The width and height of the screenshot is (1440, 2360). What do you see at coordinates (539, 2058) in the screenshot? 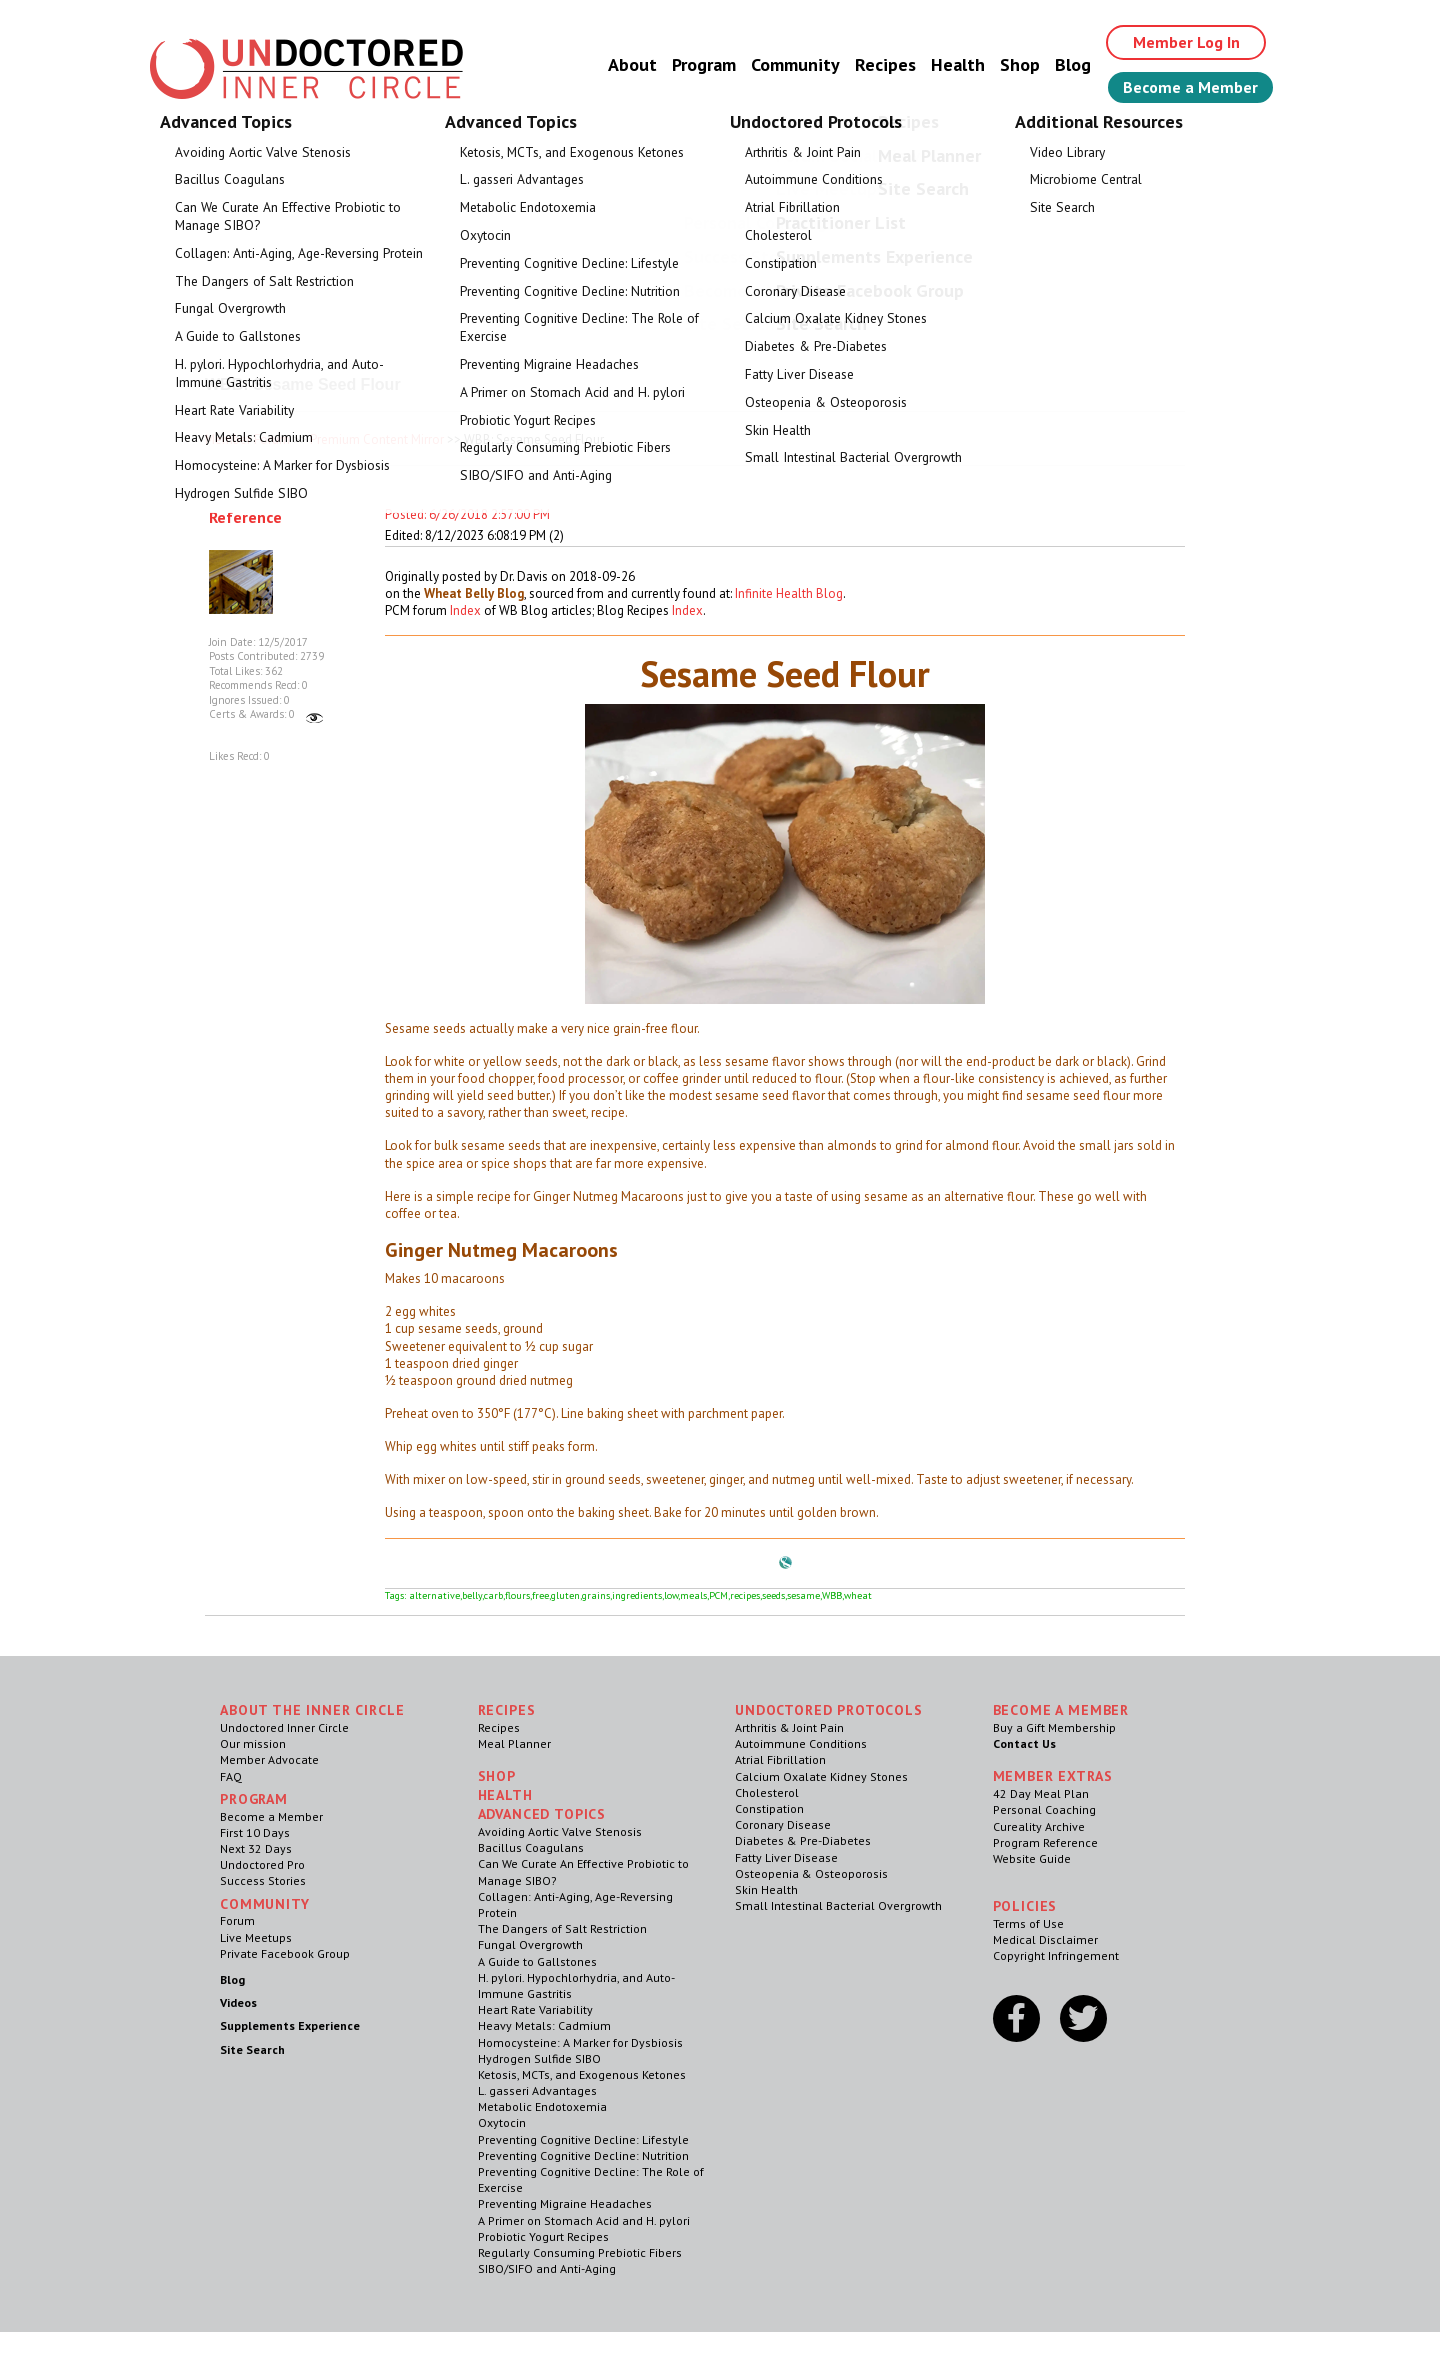
I see `Hydrogen Sulfide SIBO` at bounding box center [539, 2058].